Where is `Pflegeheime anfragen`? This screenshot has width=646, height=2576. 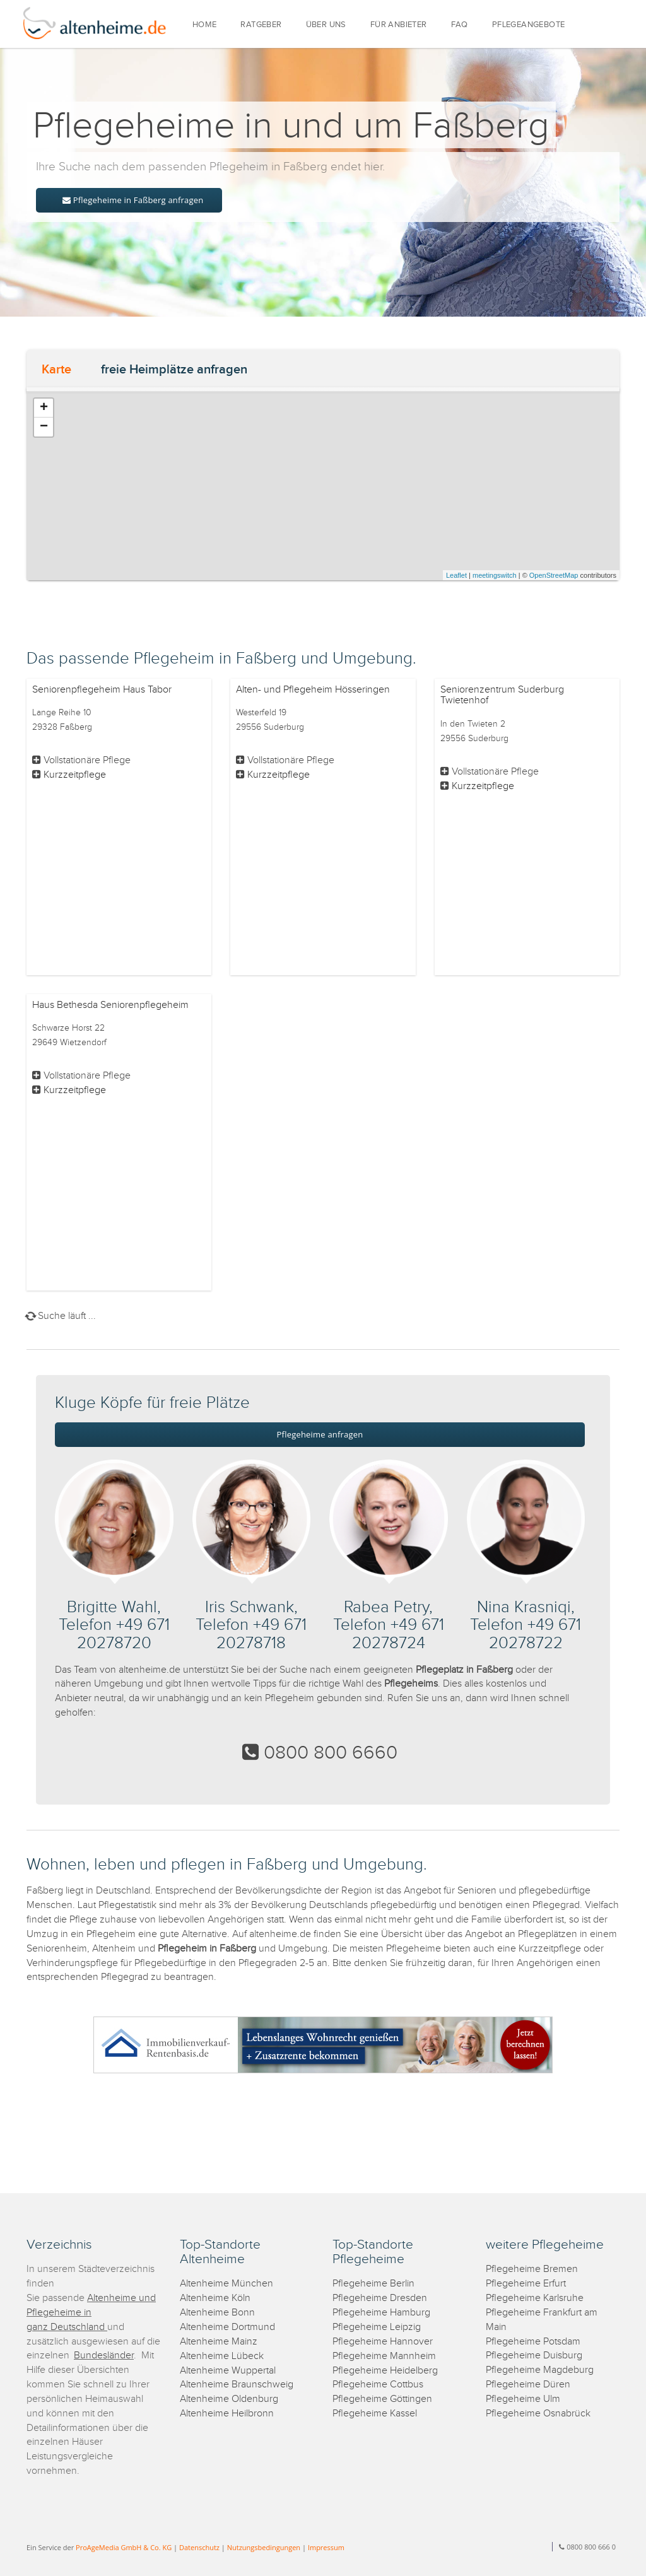
Pflegeheime anfragen is located at coordinates (320, 1434).